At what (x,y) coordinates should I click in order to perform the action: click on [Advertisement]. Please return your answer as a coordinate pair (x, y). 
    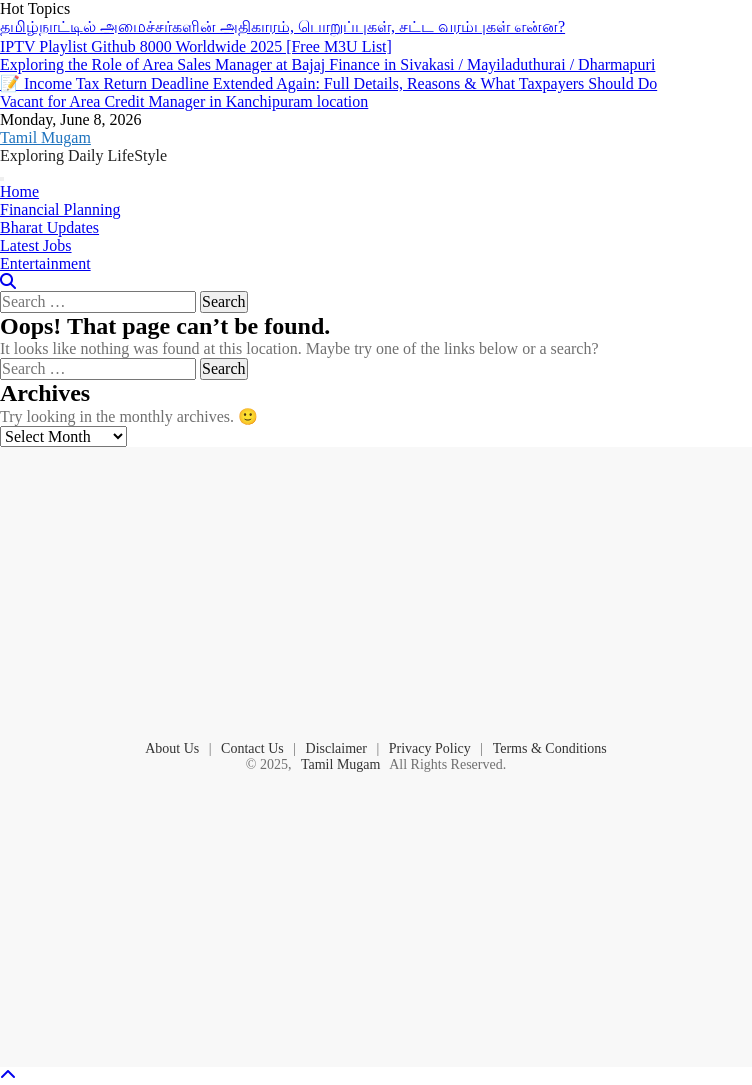
    Looking at the image, I should click on (376, 592).